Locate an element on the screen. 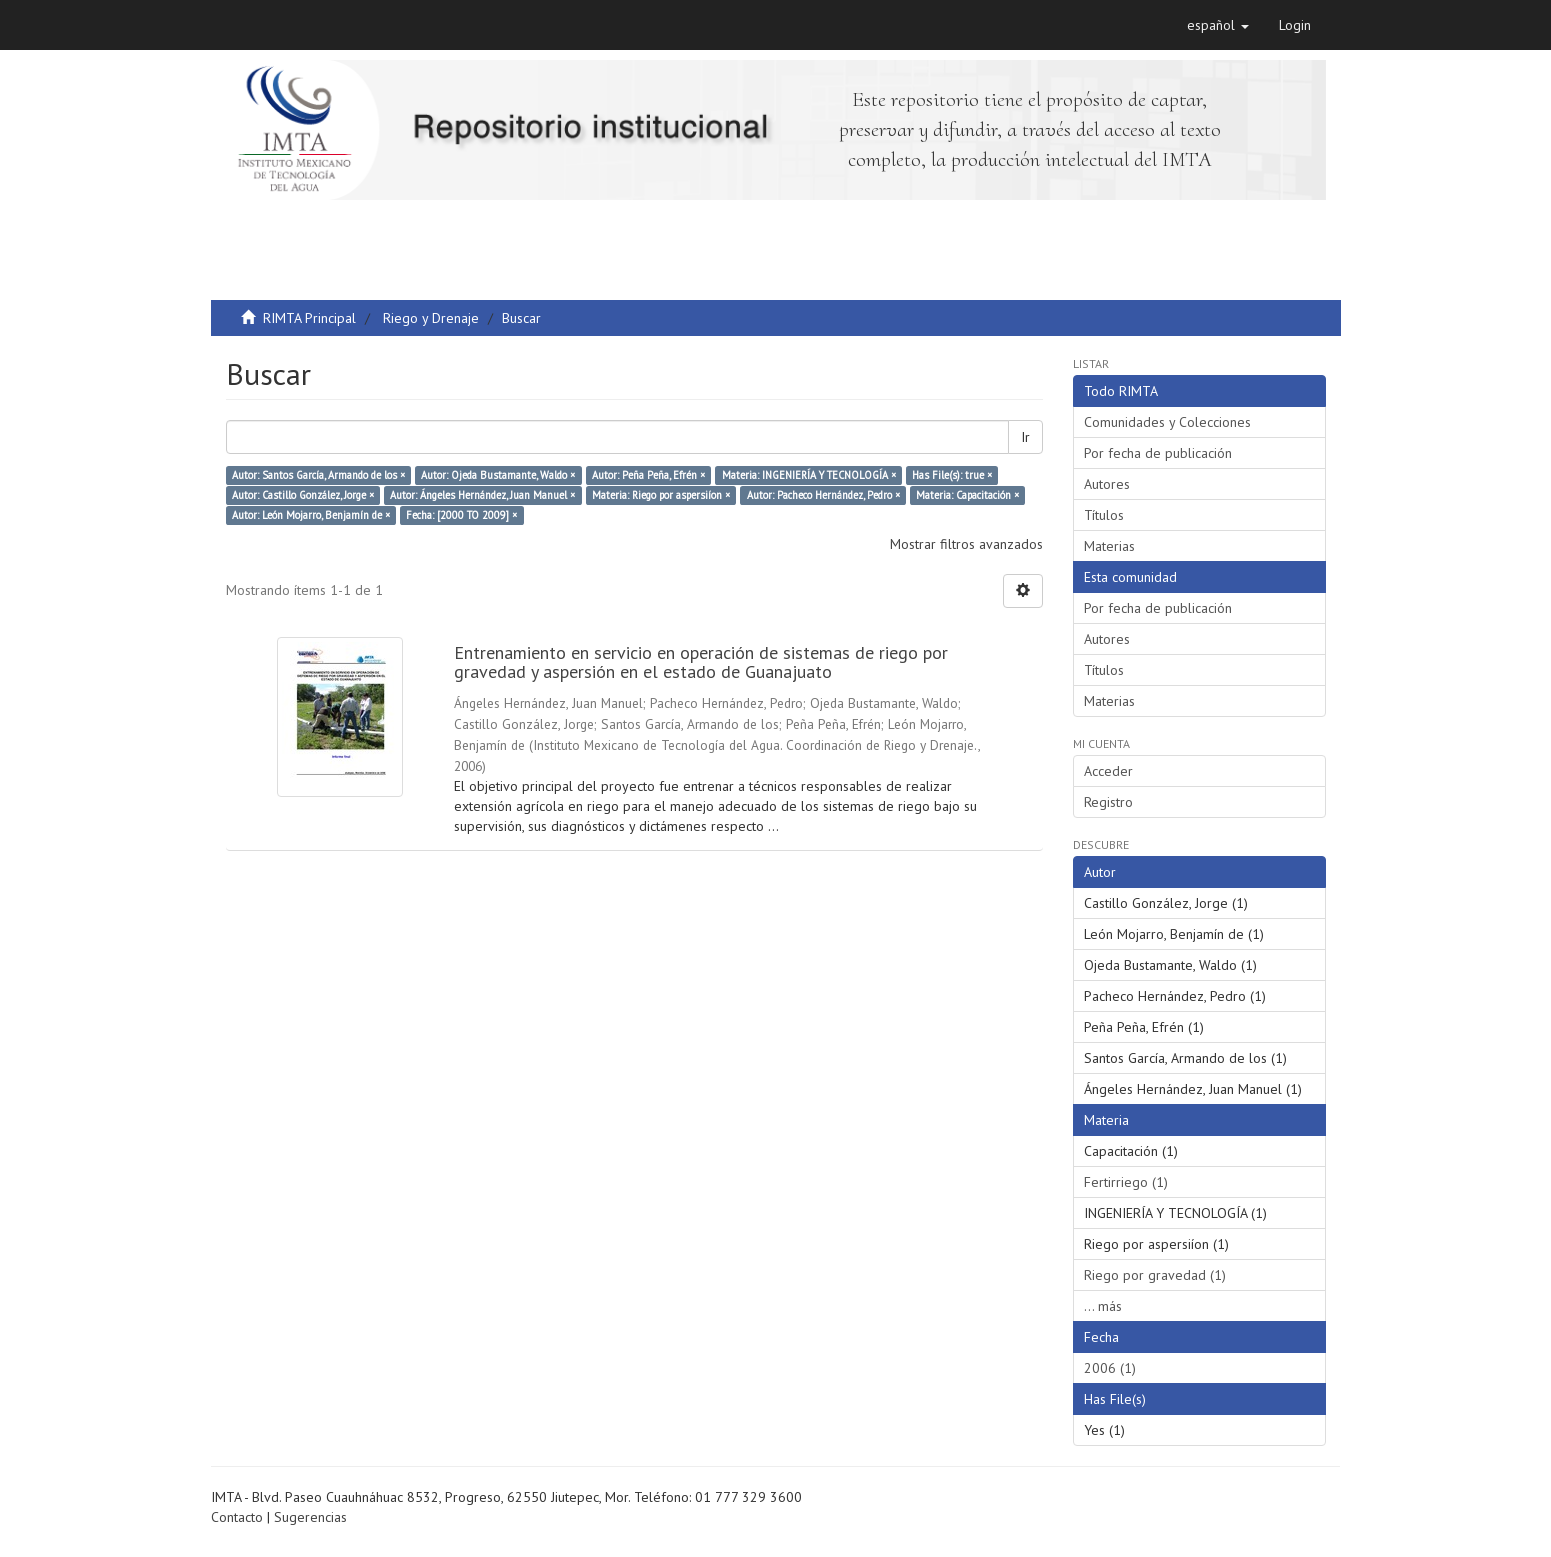 The image size is (1551, 1557). Por fecha de publicación is located at coordinates (1158, 453).